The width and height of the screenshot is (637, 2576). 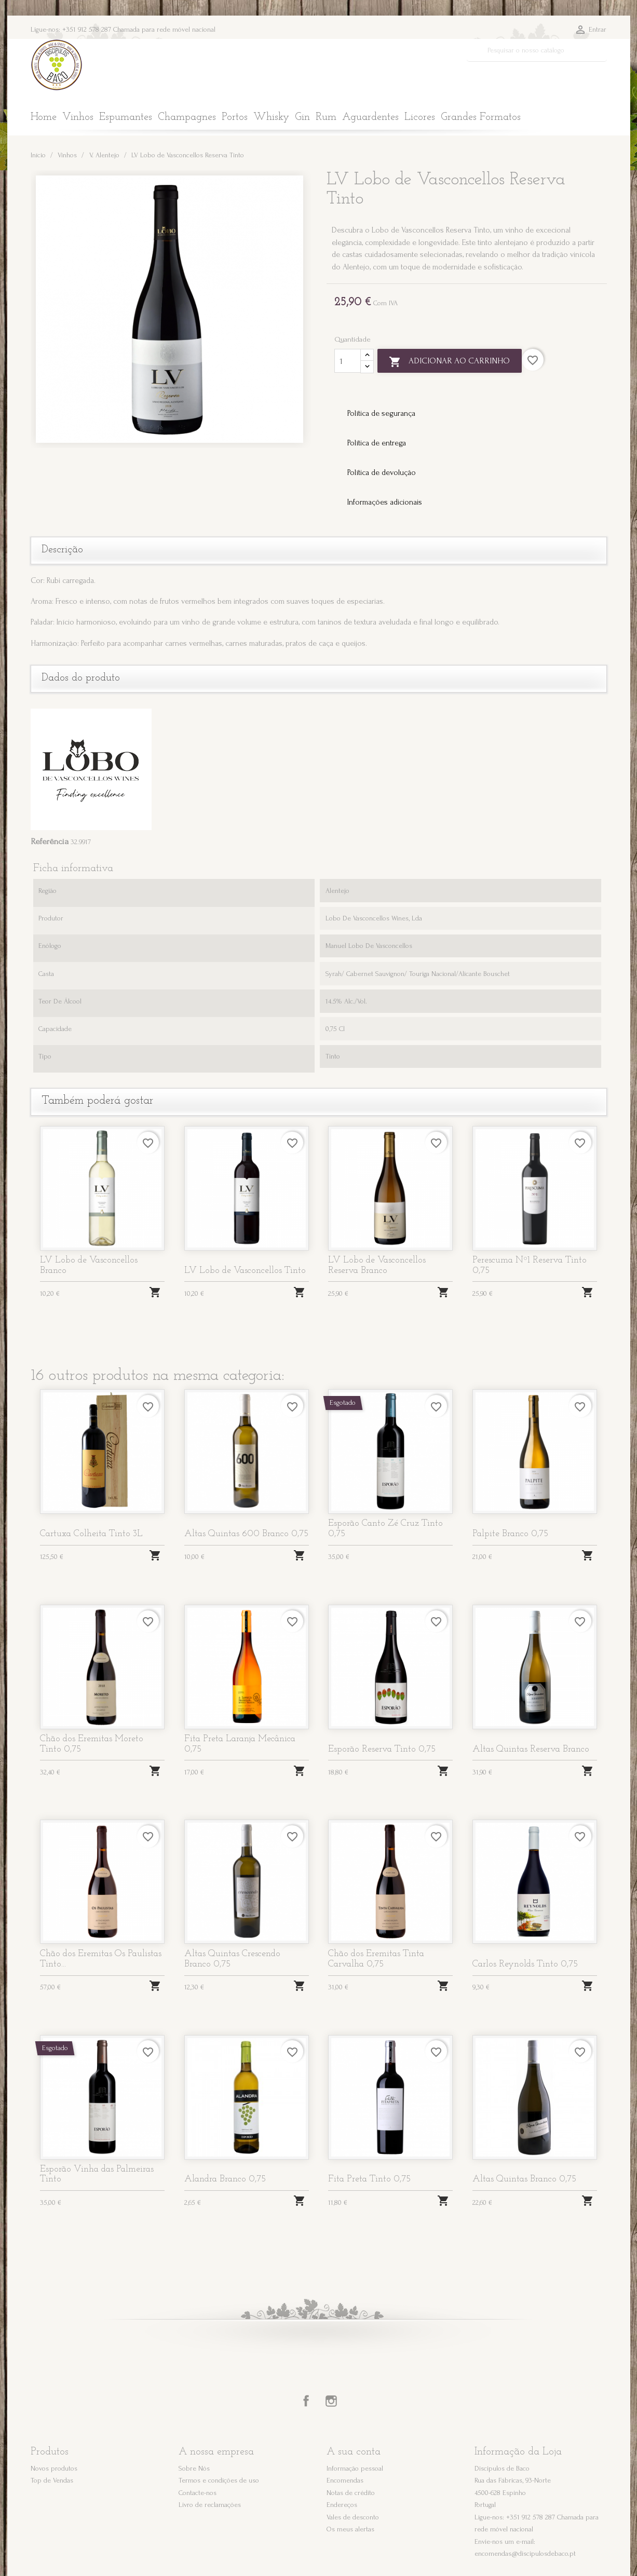 I want to click on encomendas@discipulosdebaco.pt, so click(x=525, y=2553).